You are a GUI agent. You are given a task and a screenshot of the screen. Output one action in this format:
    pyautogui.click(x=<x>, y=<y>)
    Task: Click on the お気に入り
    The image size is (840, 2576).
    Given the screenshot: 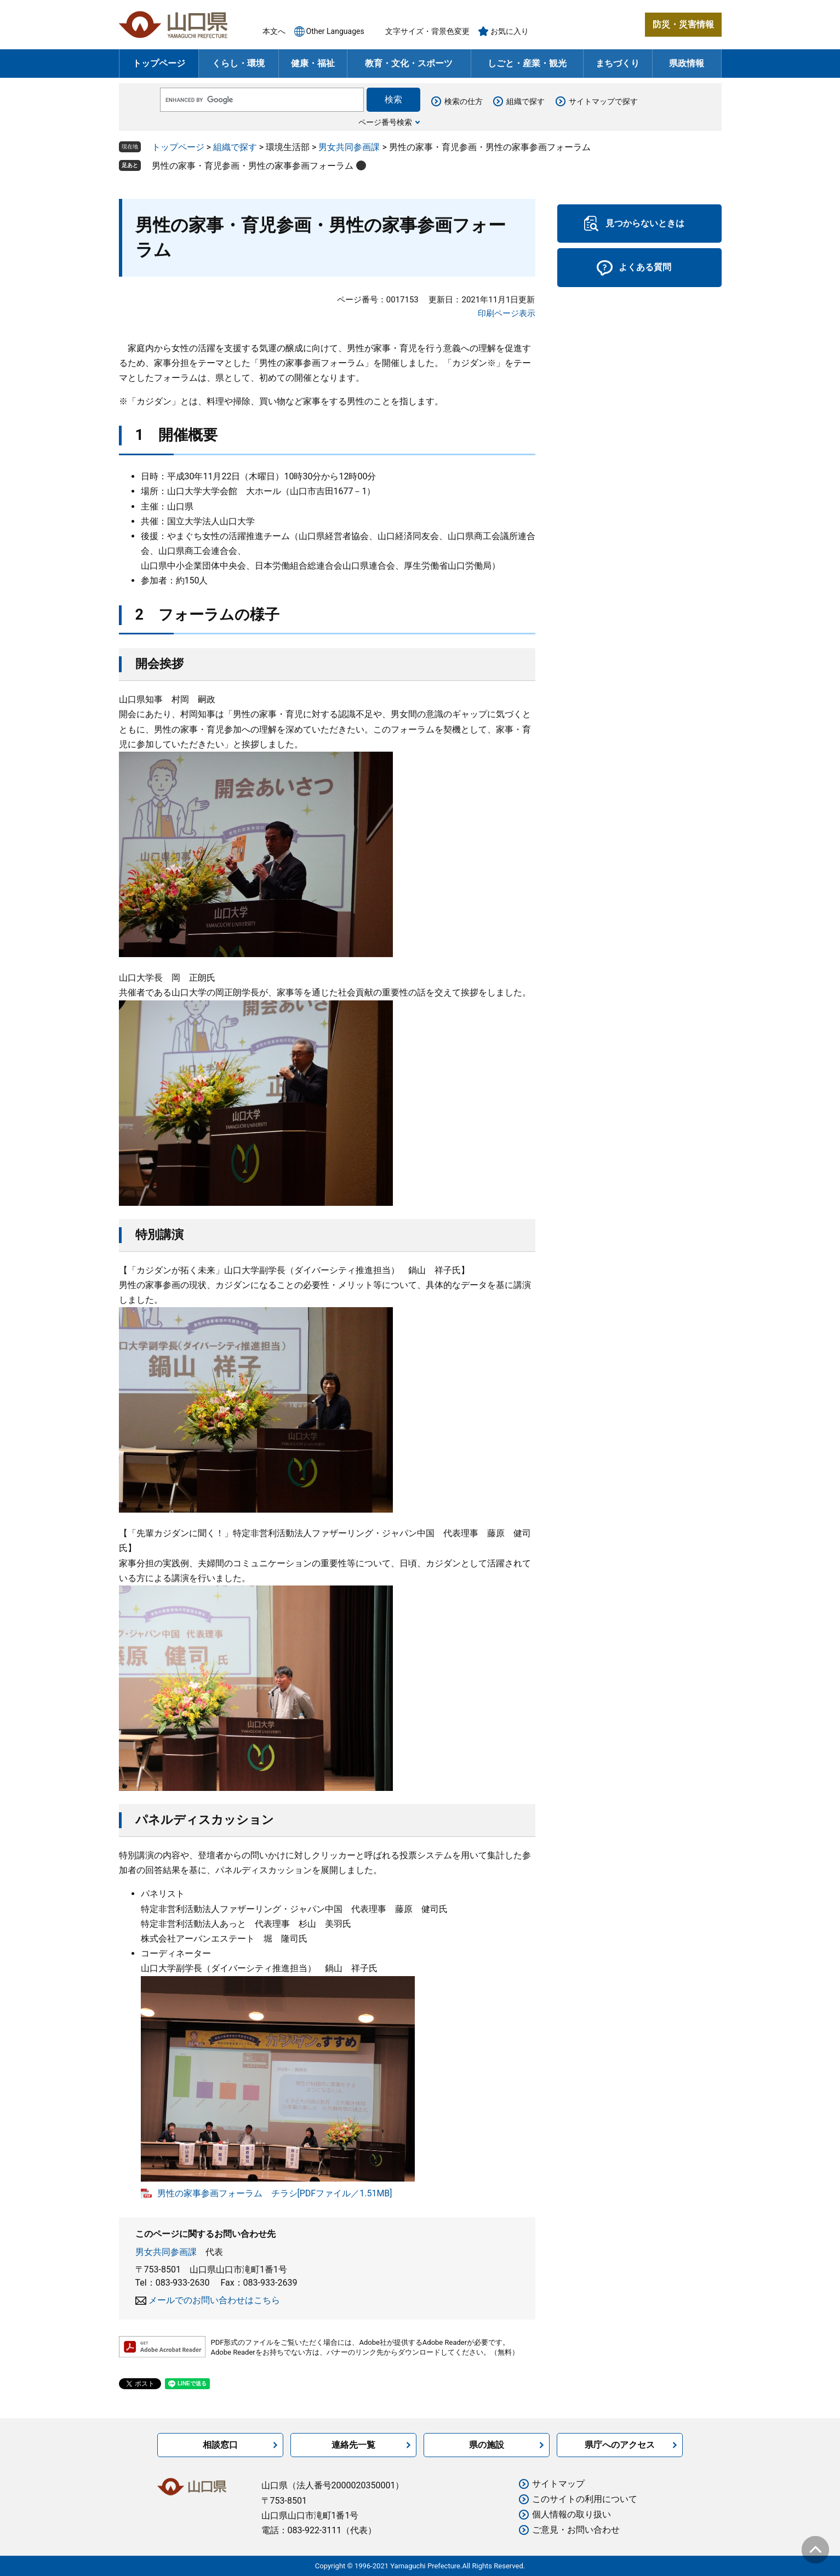 What is the action you would take?
    pyautogui.click(x=509, y=31)
    